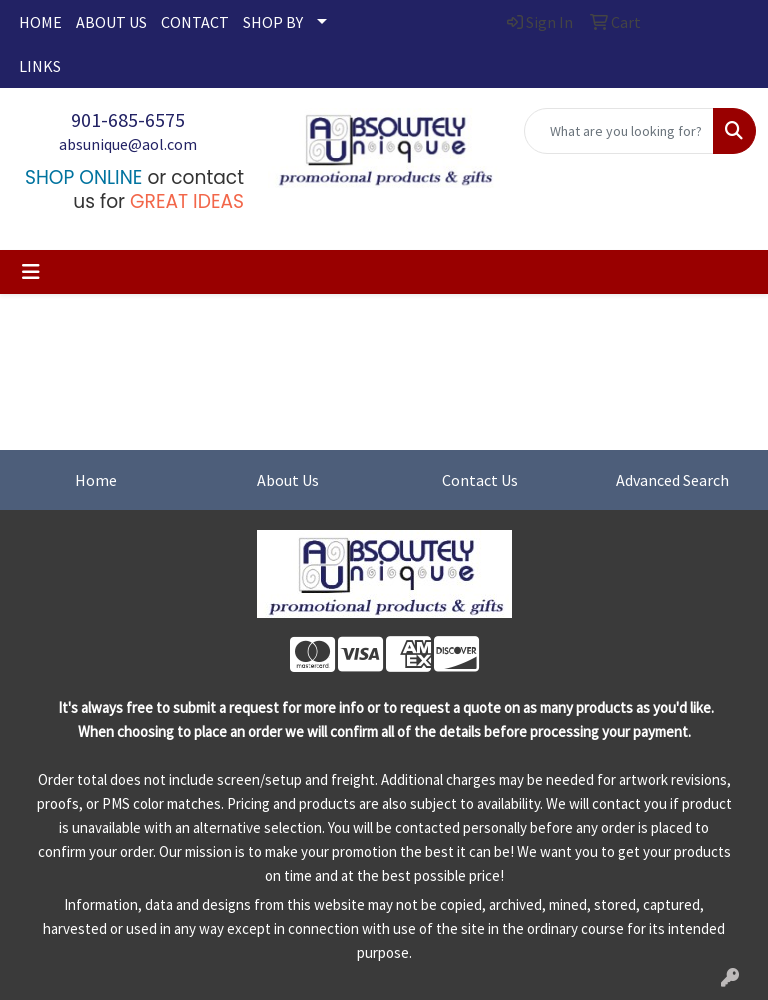 The image size is (768, 1000). What do you see at coordinates (40, 22) in the screenshot?
I see `HOME` at bounding box center [40, 22].